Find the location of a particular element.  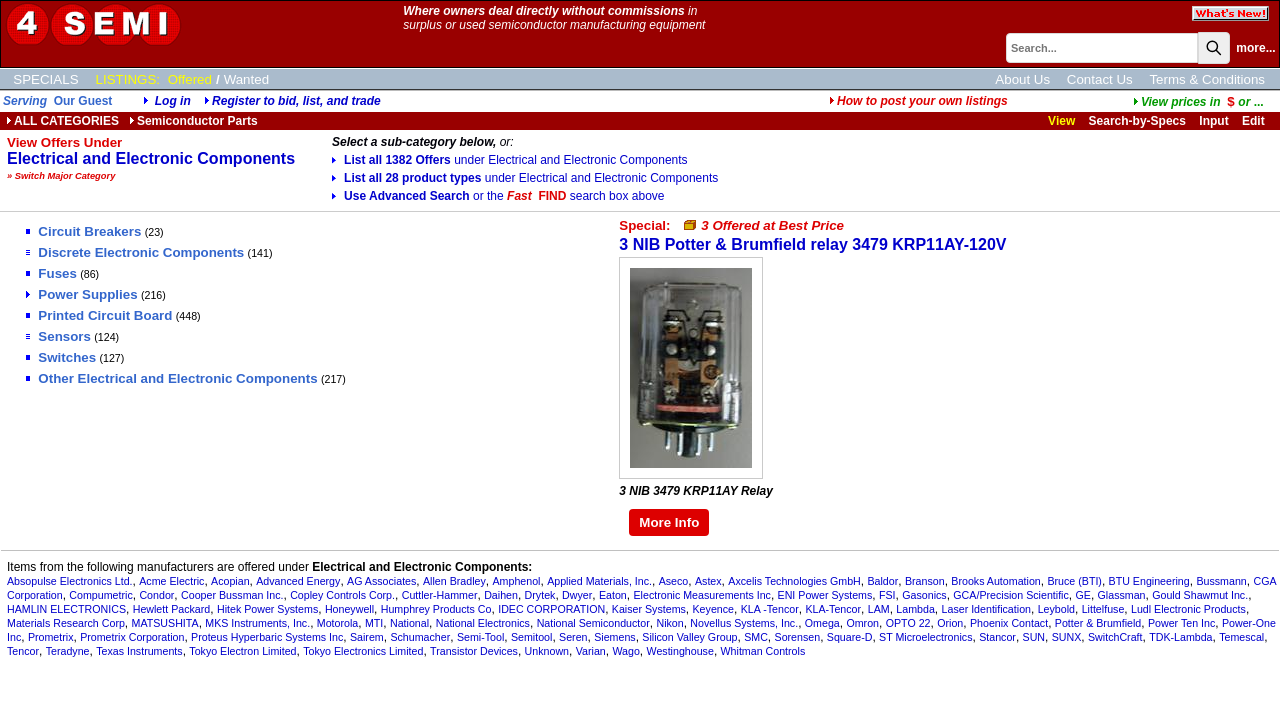

Silicon Valley Group is located at coordinates (689, 637).